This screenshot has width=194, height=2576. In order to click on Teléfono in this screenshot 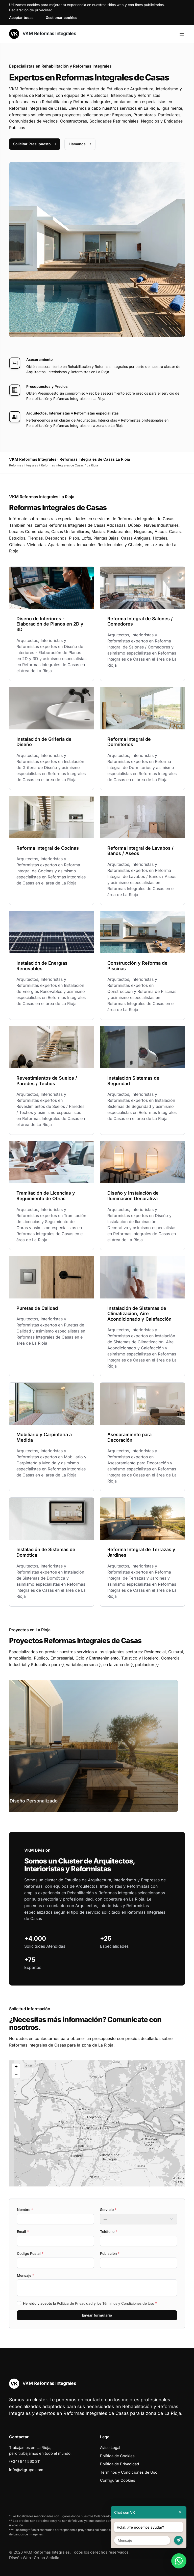, I will do `click(108, 2231)`.